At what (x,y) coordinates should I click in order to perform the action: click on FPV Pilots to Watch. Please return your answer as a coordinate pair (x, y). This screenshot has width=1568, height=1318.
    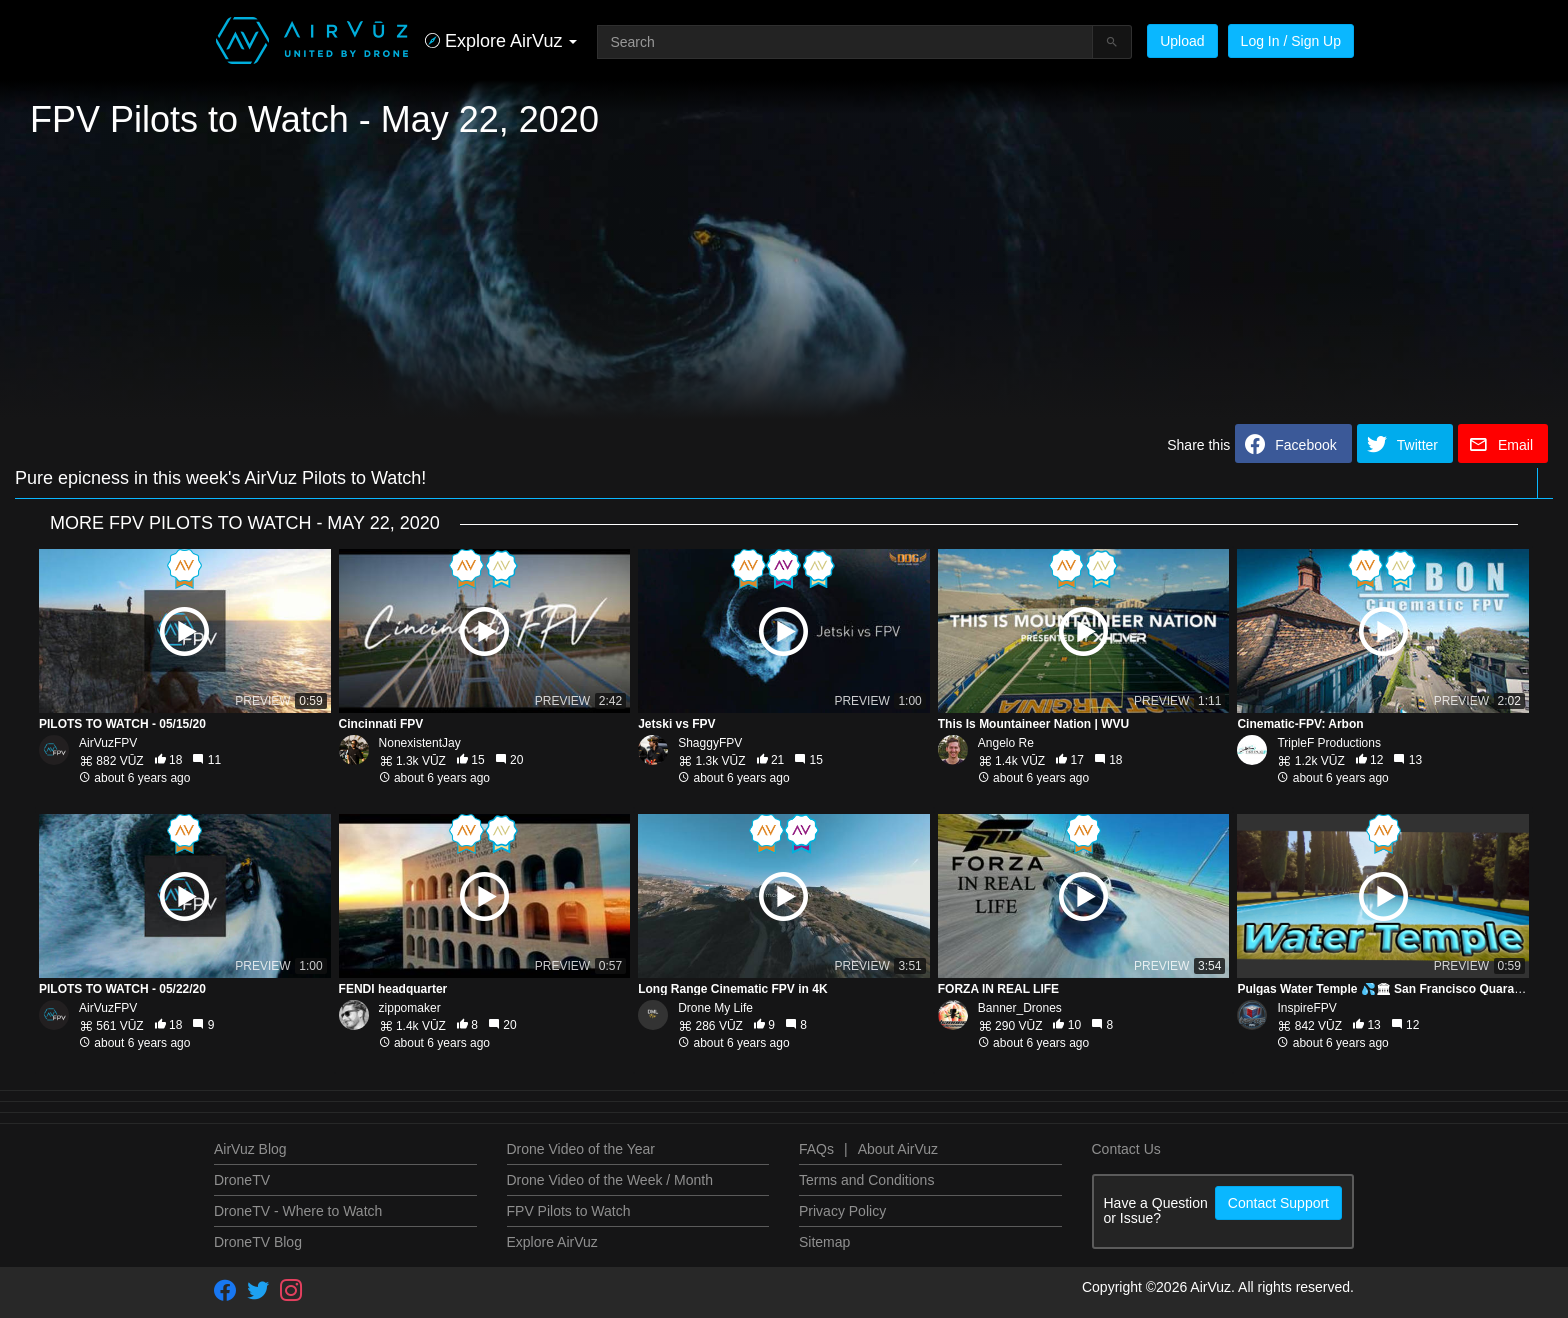
    Looking at the image, I should click on (569, 1211).